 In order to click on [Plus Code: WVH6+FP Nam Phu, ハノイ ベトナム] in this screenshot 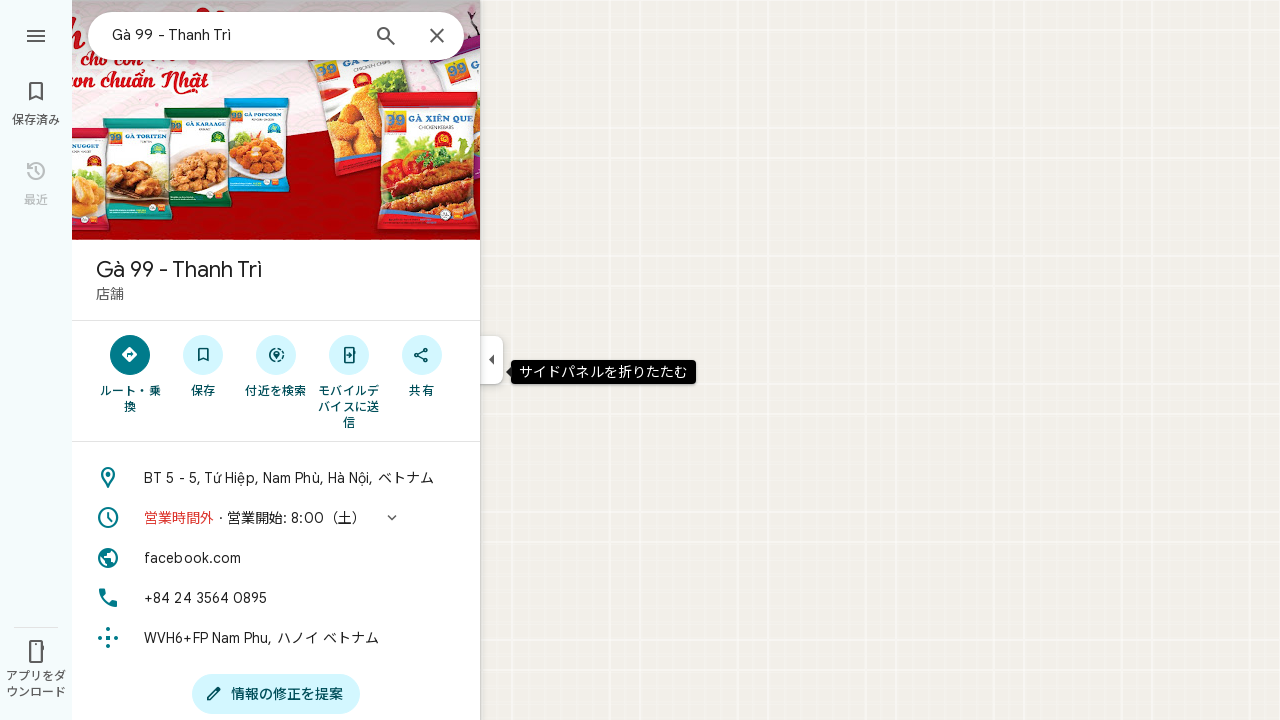, I will do `click(276, 638)`.